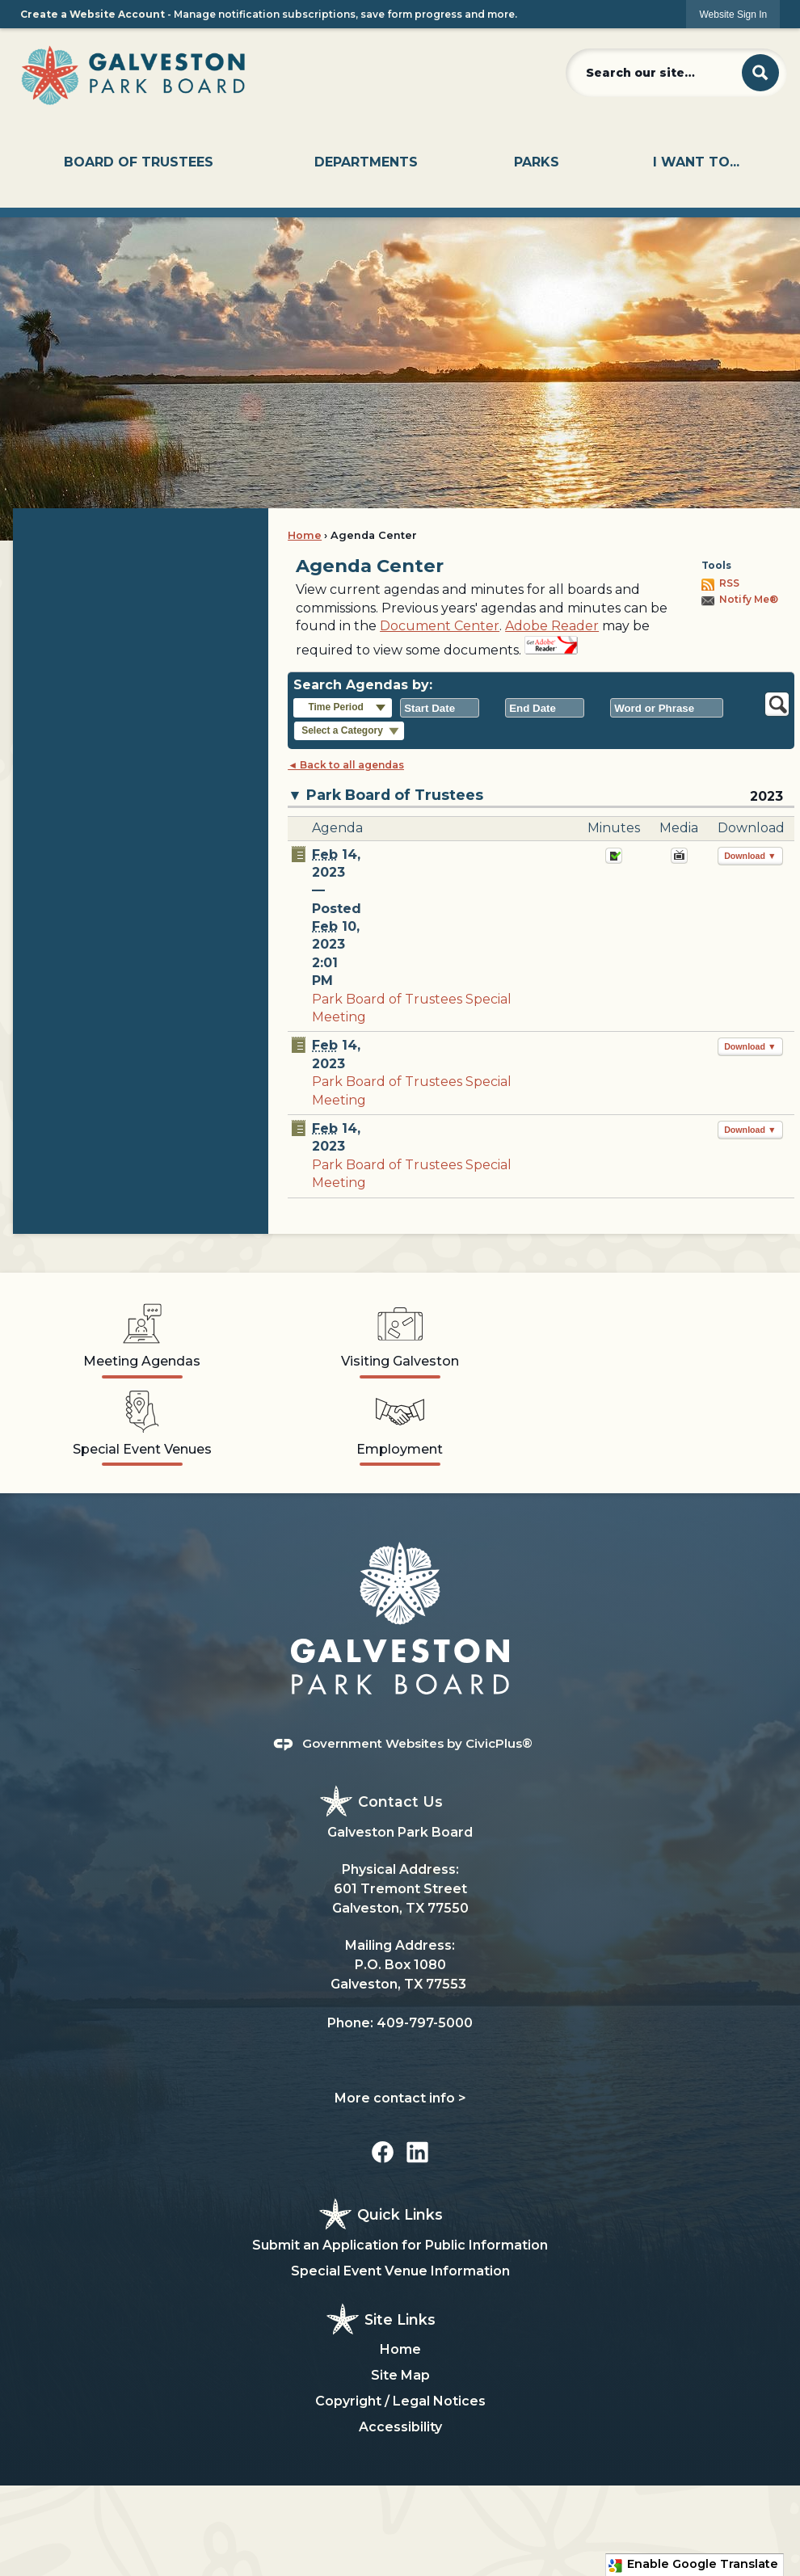 This screenshot has height=2576, width=800. I want to click on Accessibility, so click(400, 2427).